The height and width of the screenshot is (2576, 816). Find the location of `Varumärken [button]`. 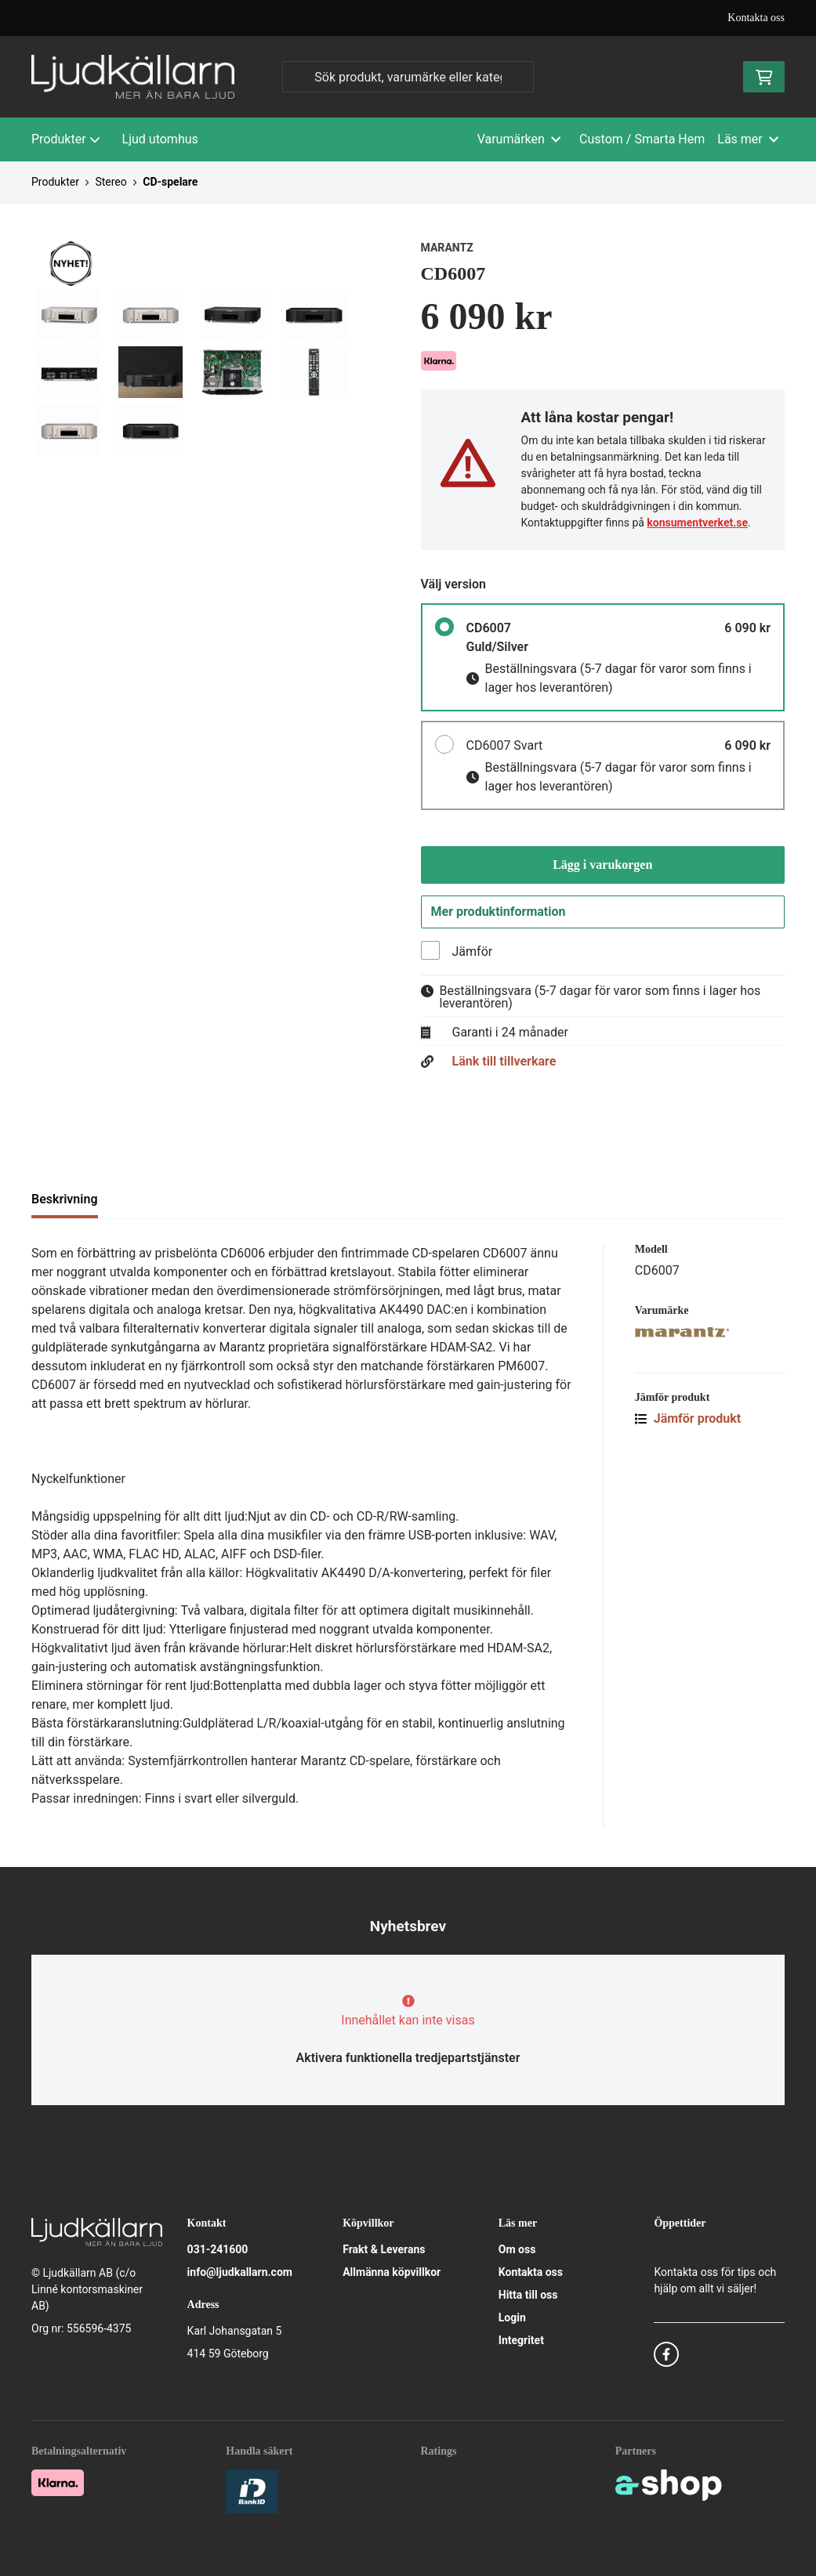

Varumärken [button] is located at coordinates (518, 139).